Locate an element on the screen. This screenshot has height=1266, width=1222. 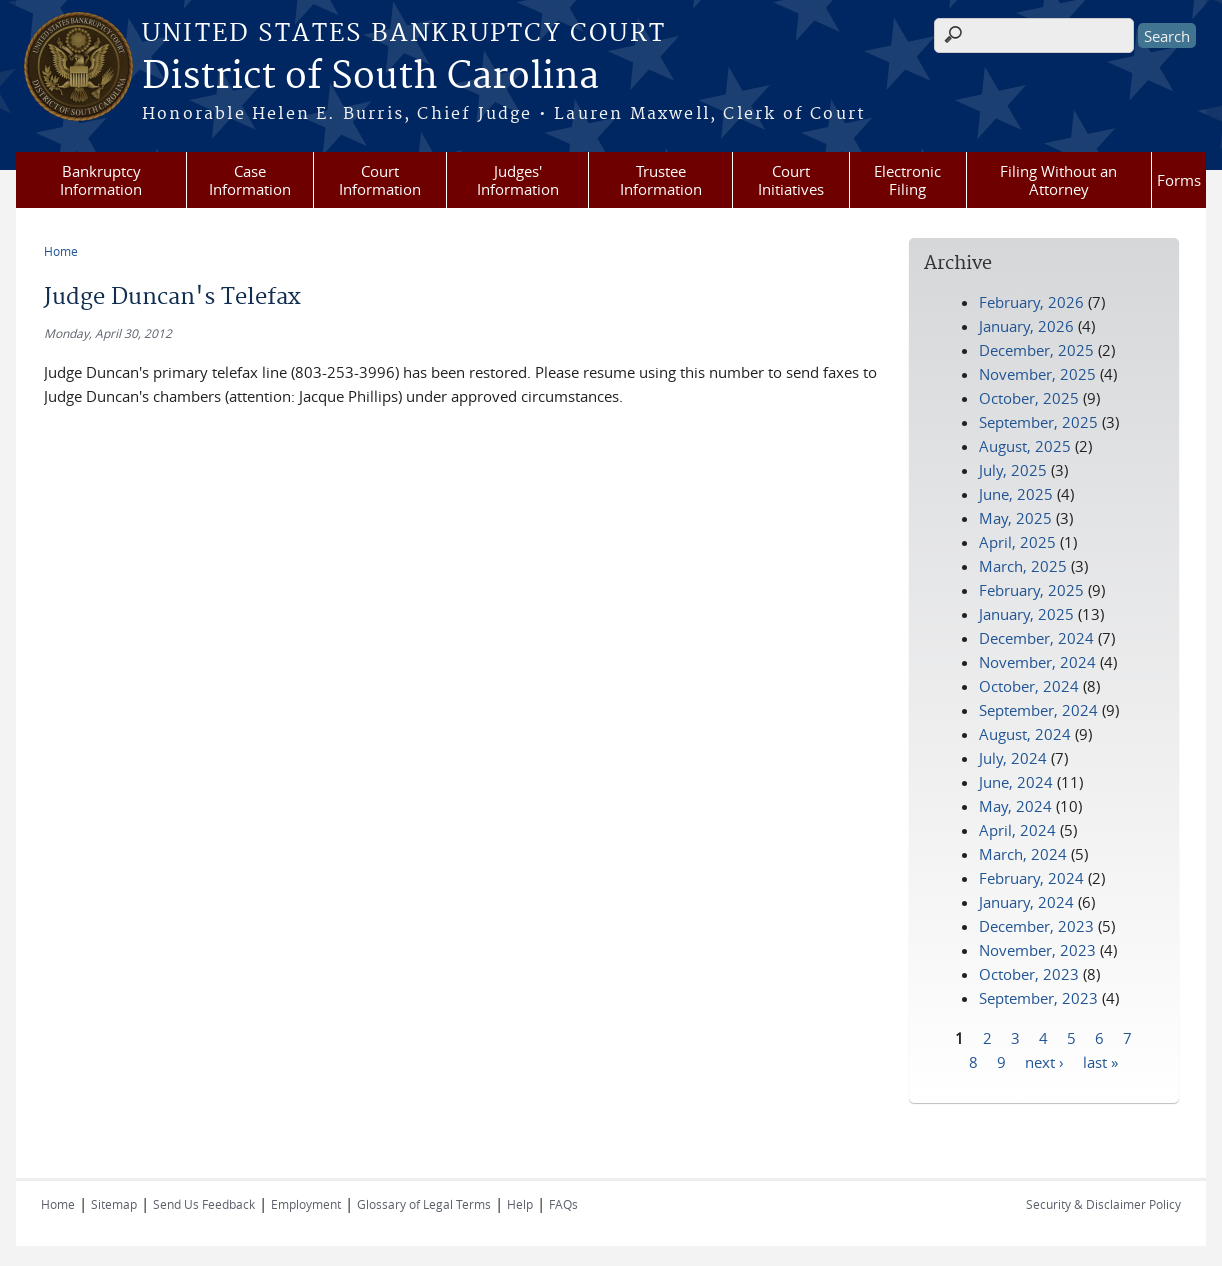
October, 2023 is located at coordinates (1029, 974).